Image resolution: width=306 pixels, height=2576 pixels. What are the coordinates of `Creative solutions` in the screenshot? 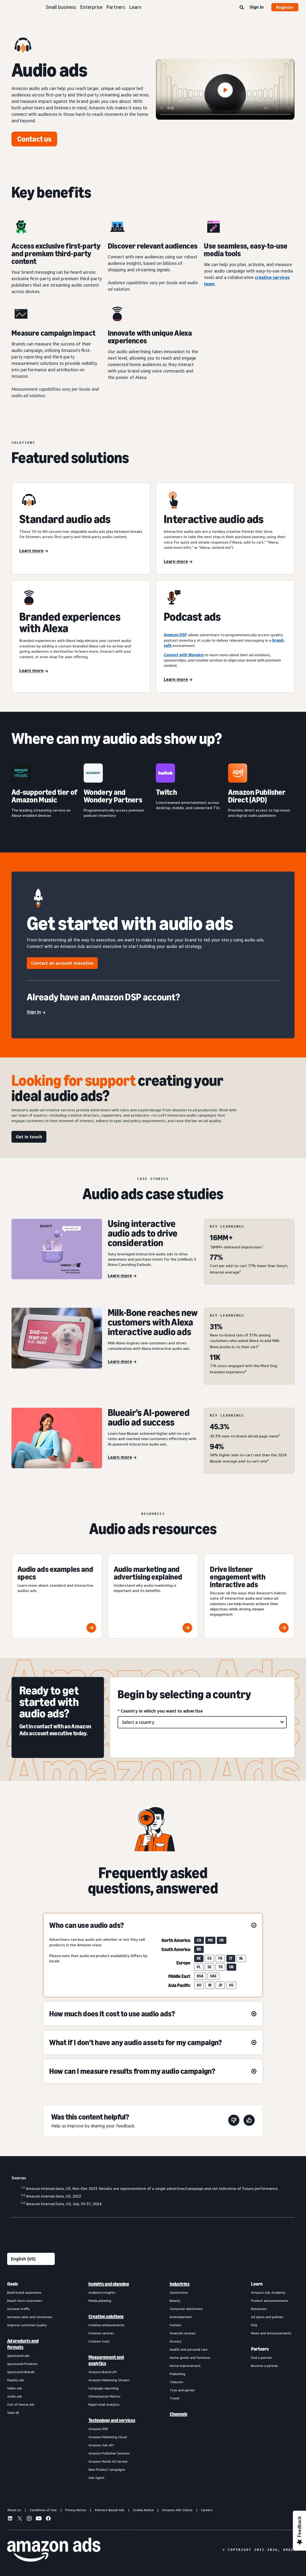 It's located at (106, 2316).